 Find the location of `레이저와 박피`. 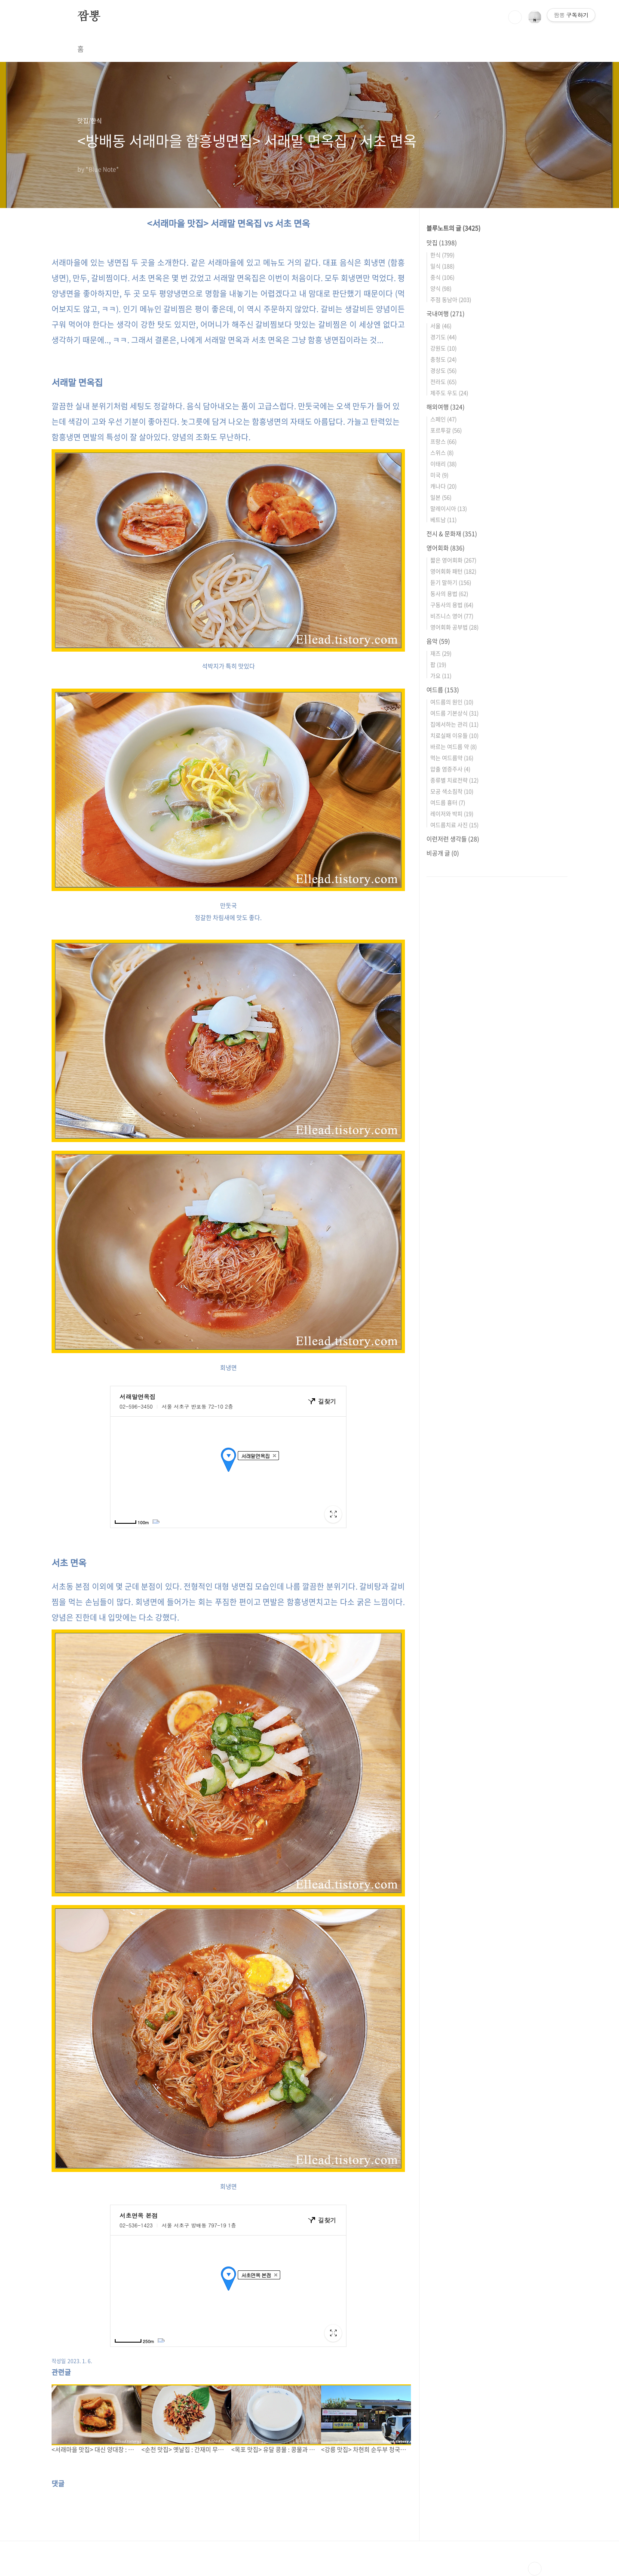

레이저와 박피 is located at coordinates (451, 813).